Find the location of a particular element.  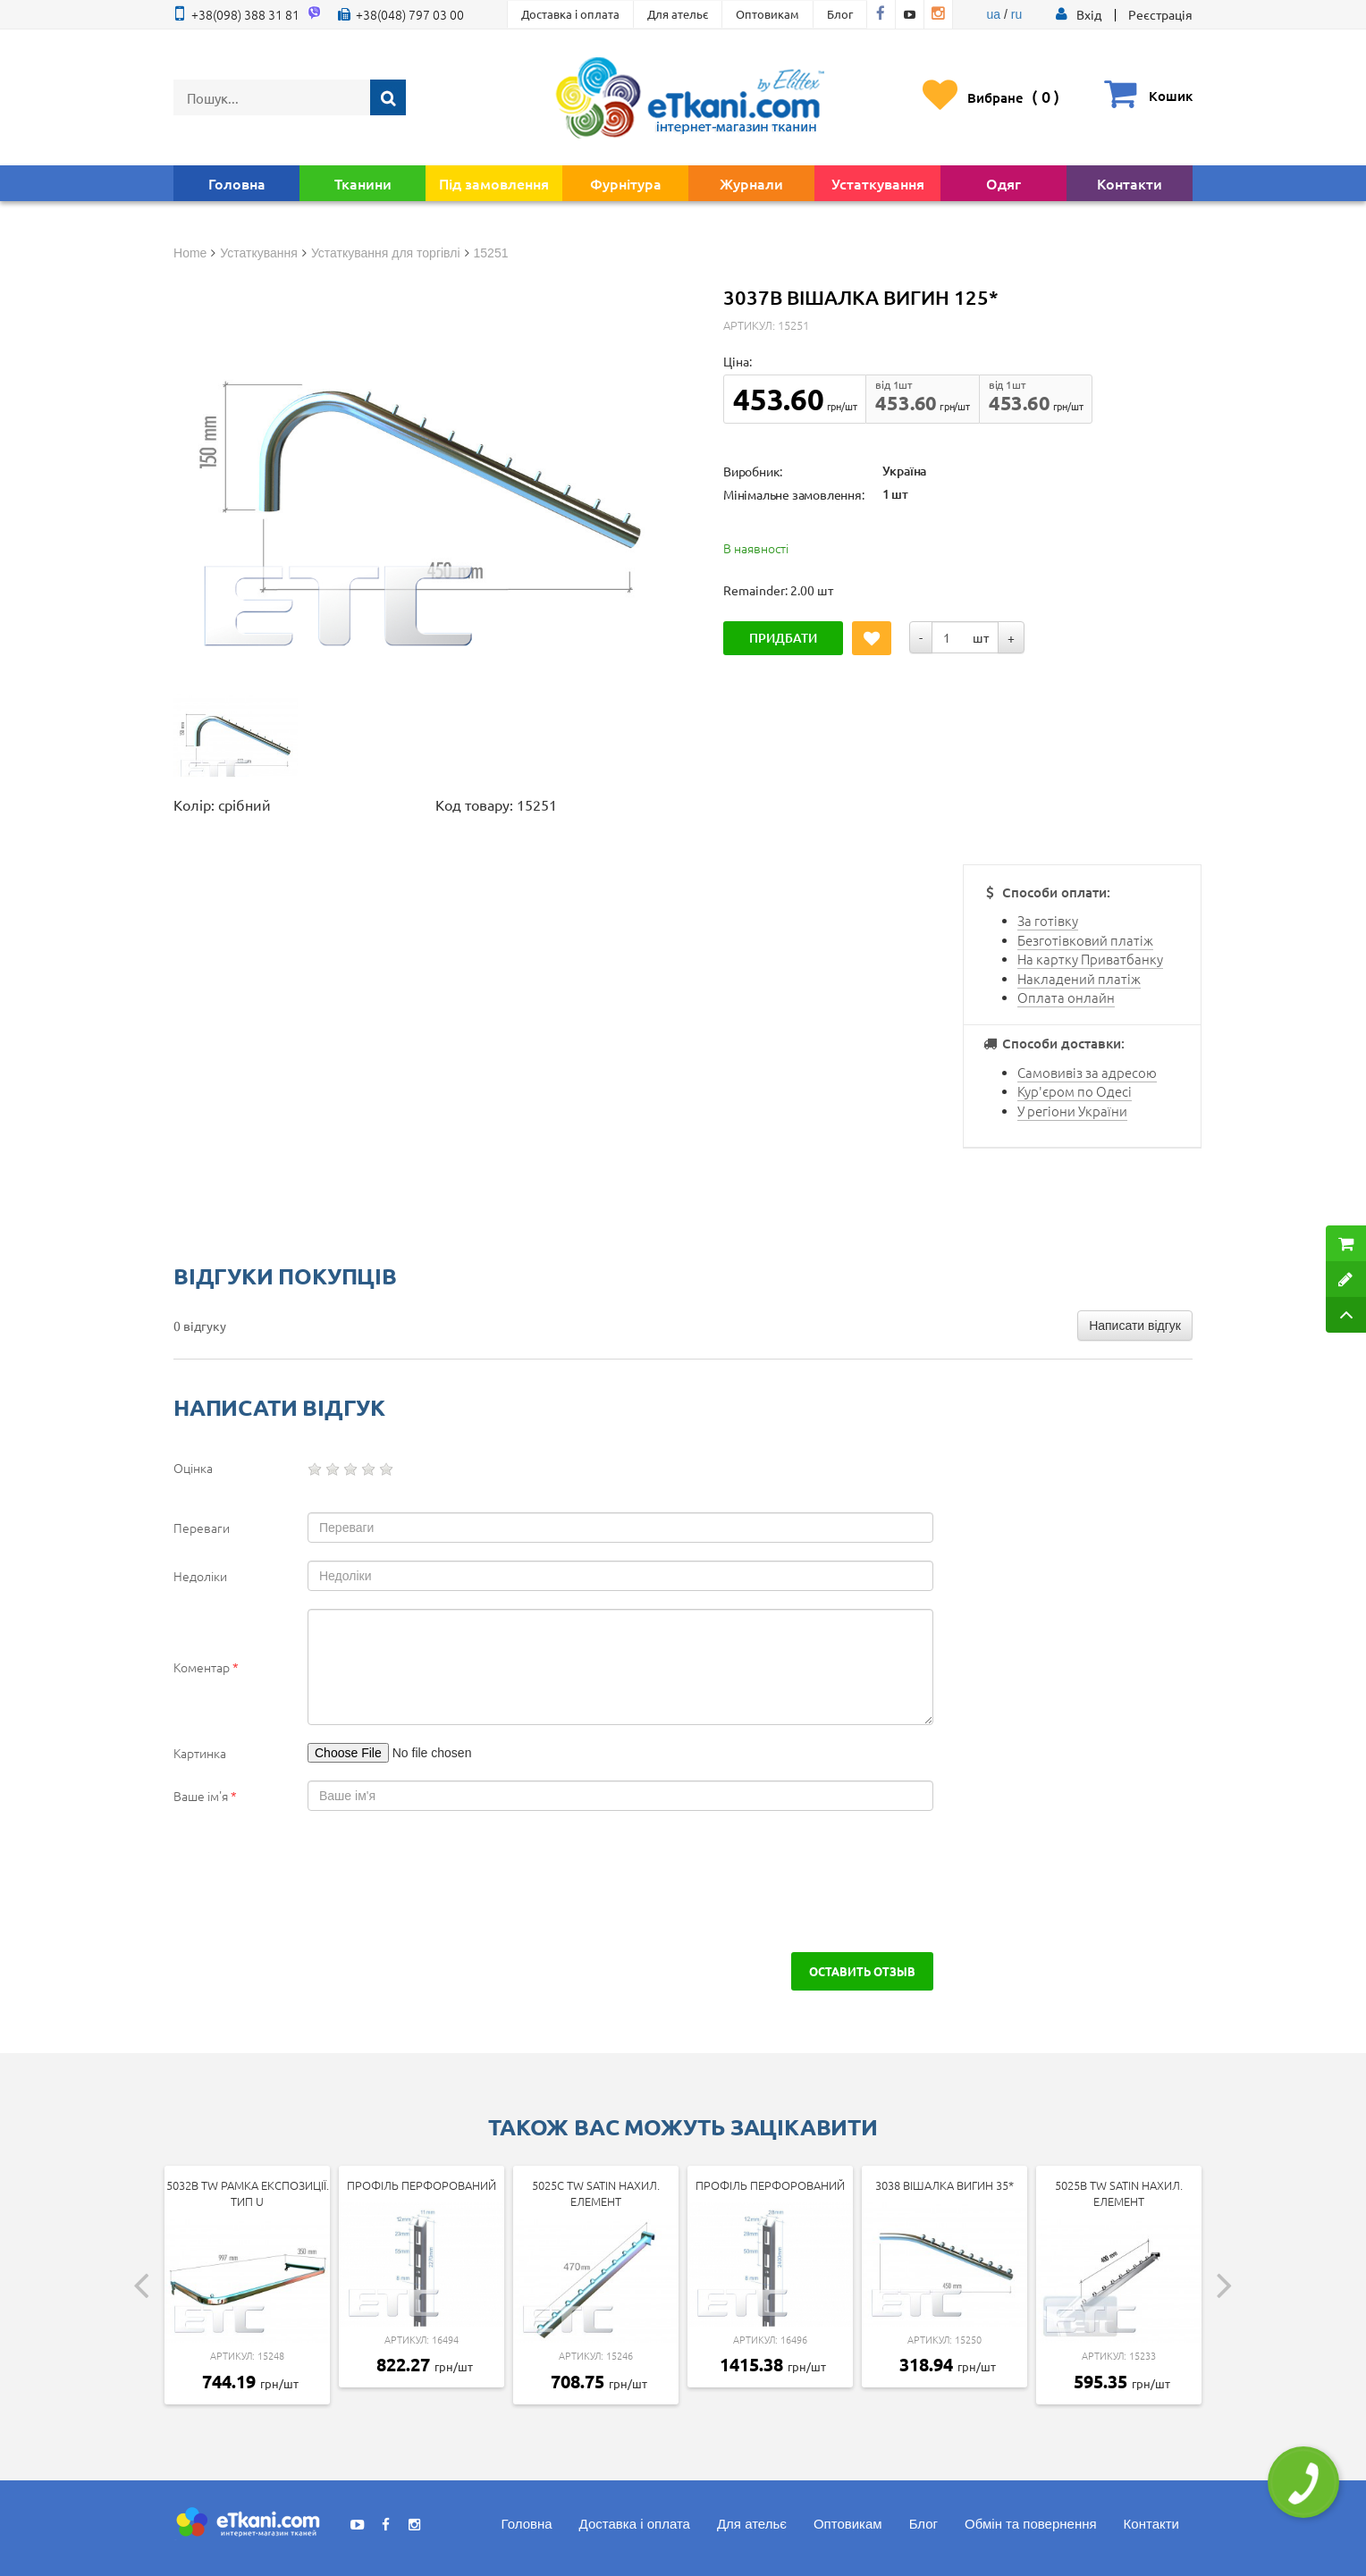

Реєстрація is located at coordinates (1160, 14).